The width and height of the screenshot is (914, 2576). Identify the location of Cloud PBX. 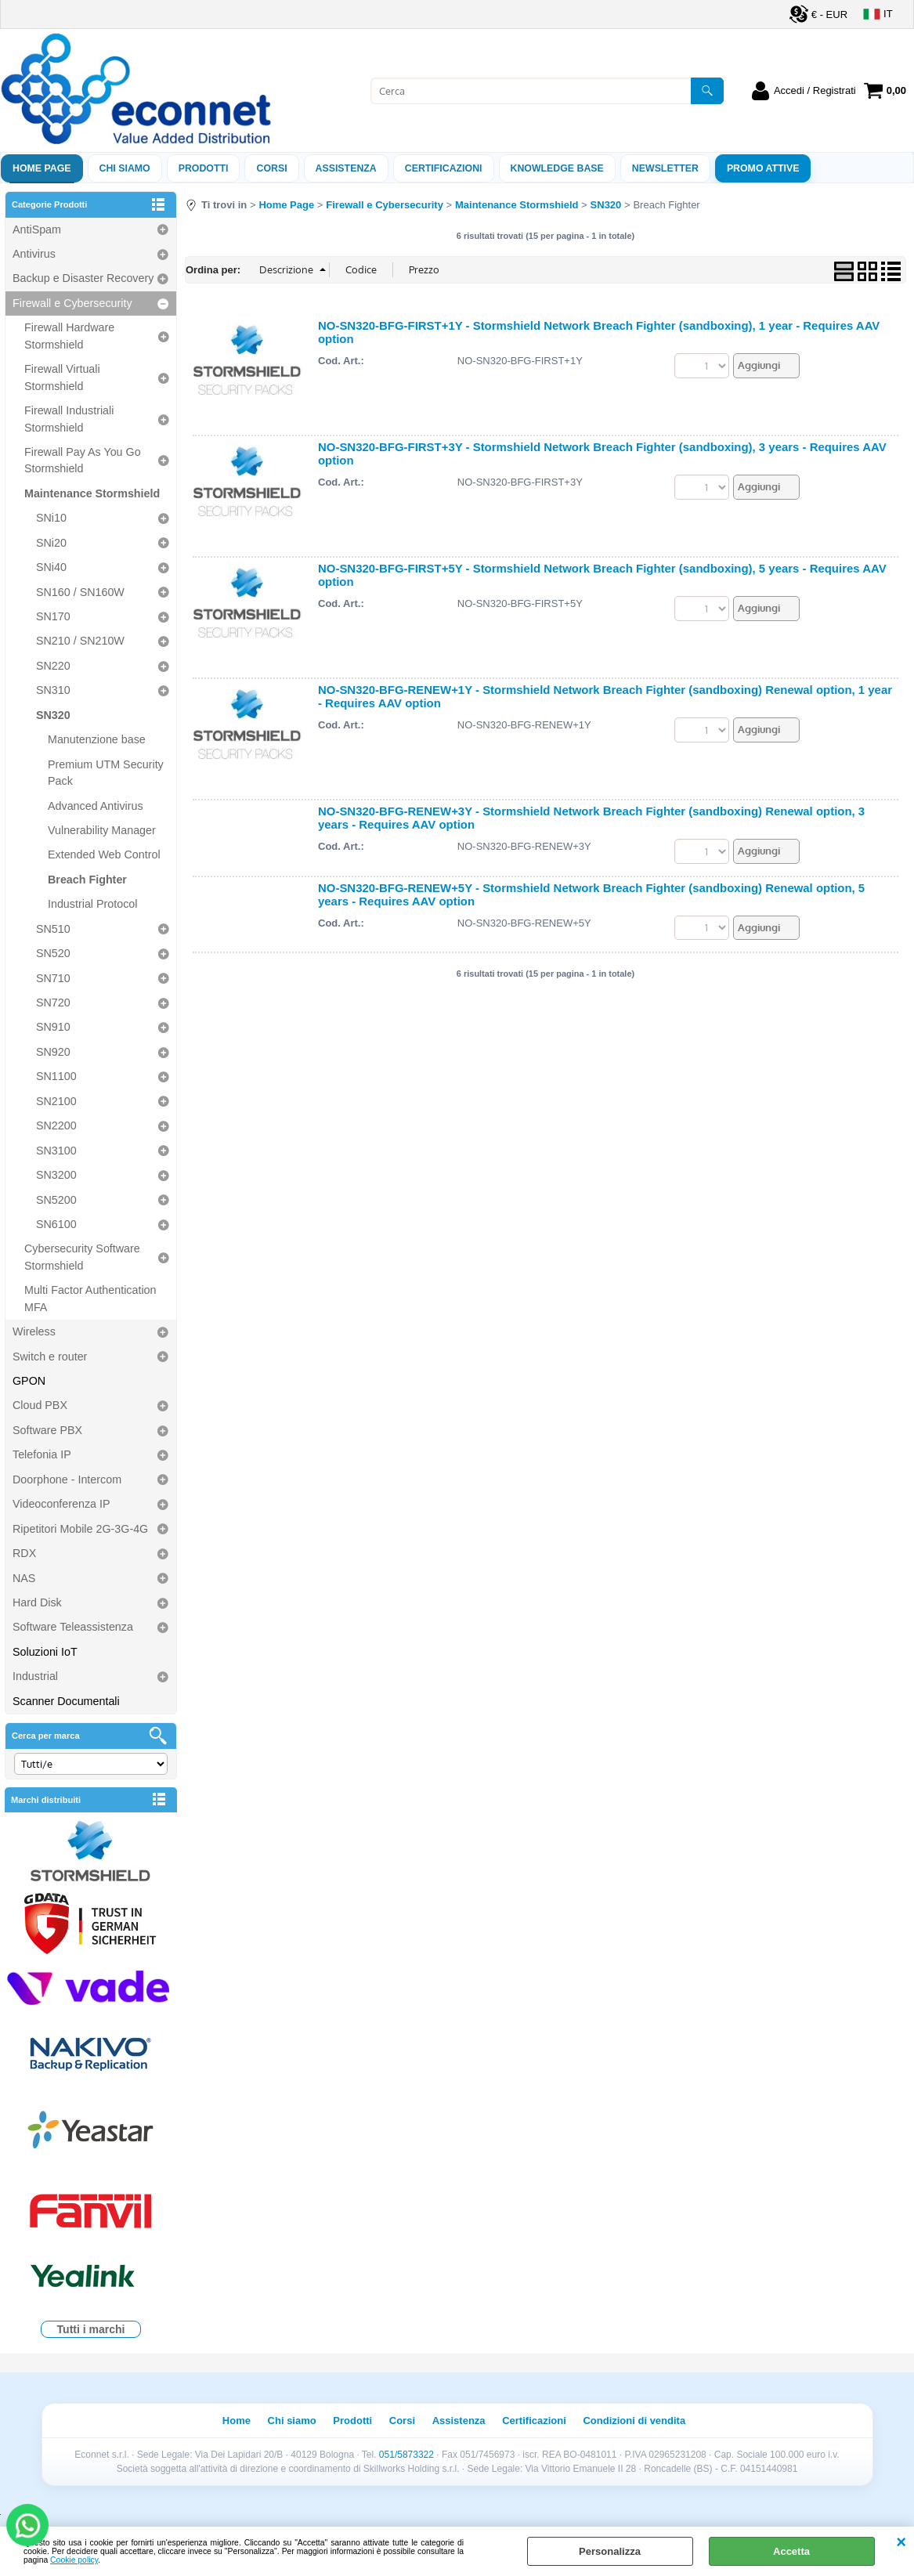
(40, 1405).